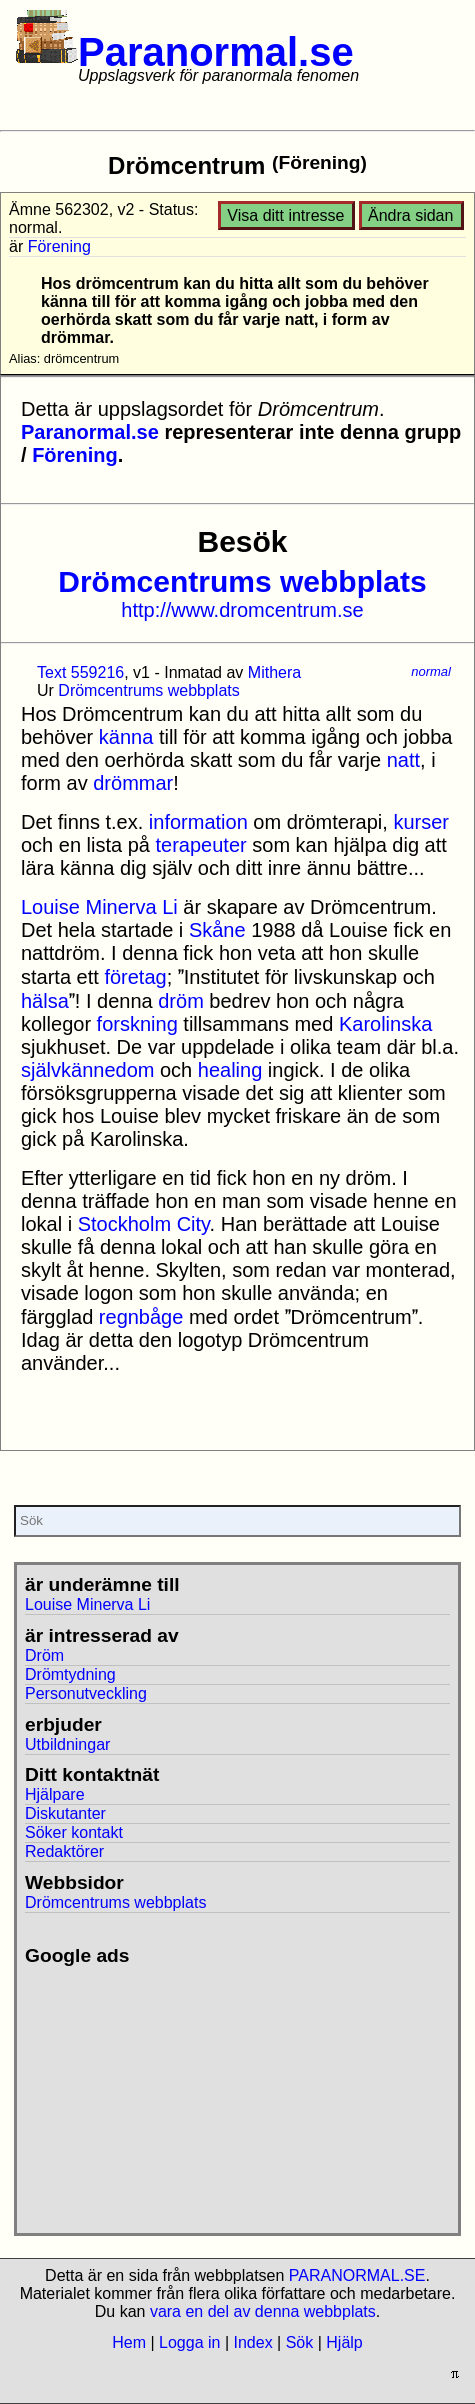 Image resolution: width=475 pixels, height=2404 pixels. I want to click on PARANORMAL.SE, so click(357, 2275).